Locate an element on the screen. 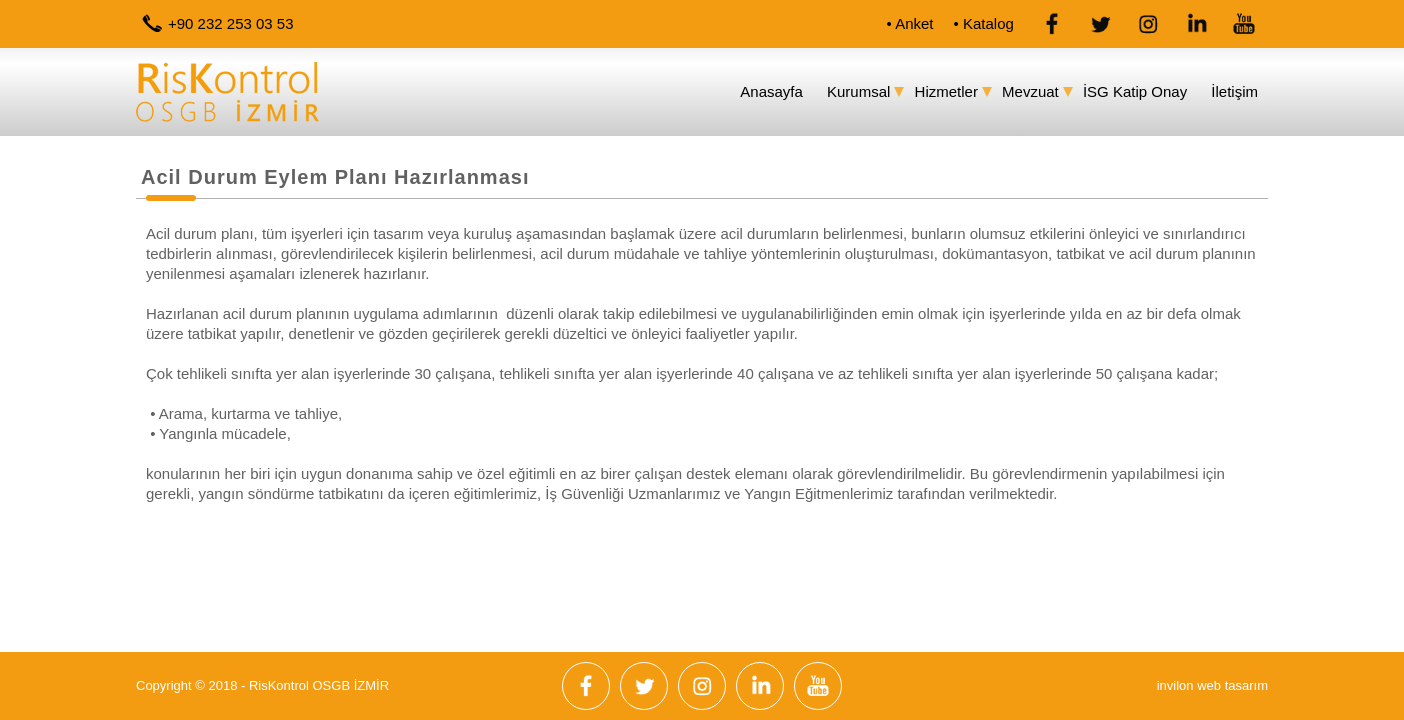  invilon web tasarım is located at coordinates (1212, 685).